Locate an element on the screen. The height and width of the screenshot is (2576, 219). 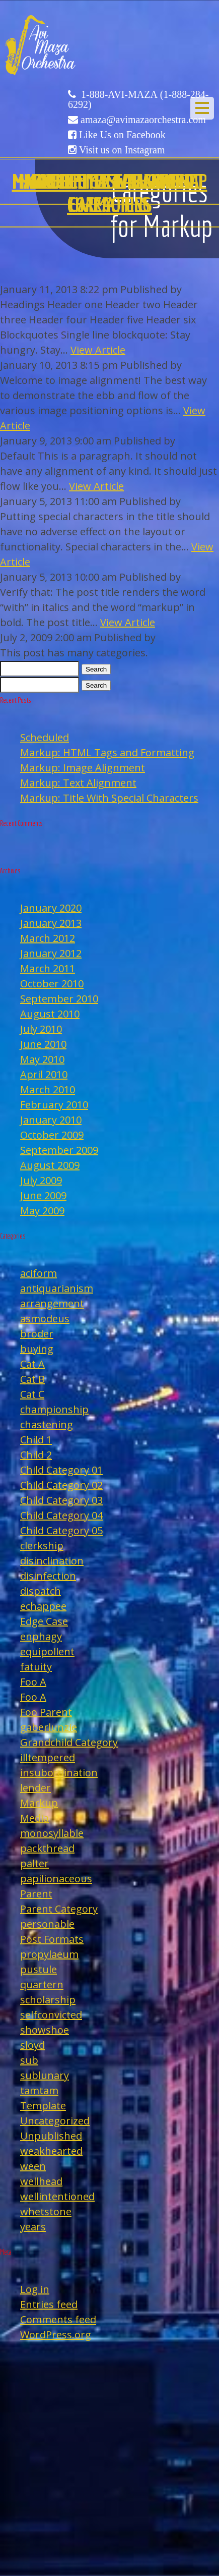
packthread is located at coordinates (47, 1848).